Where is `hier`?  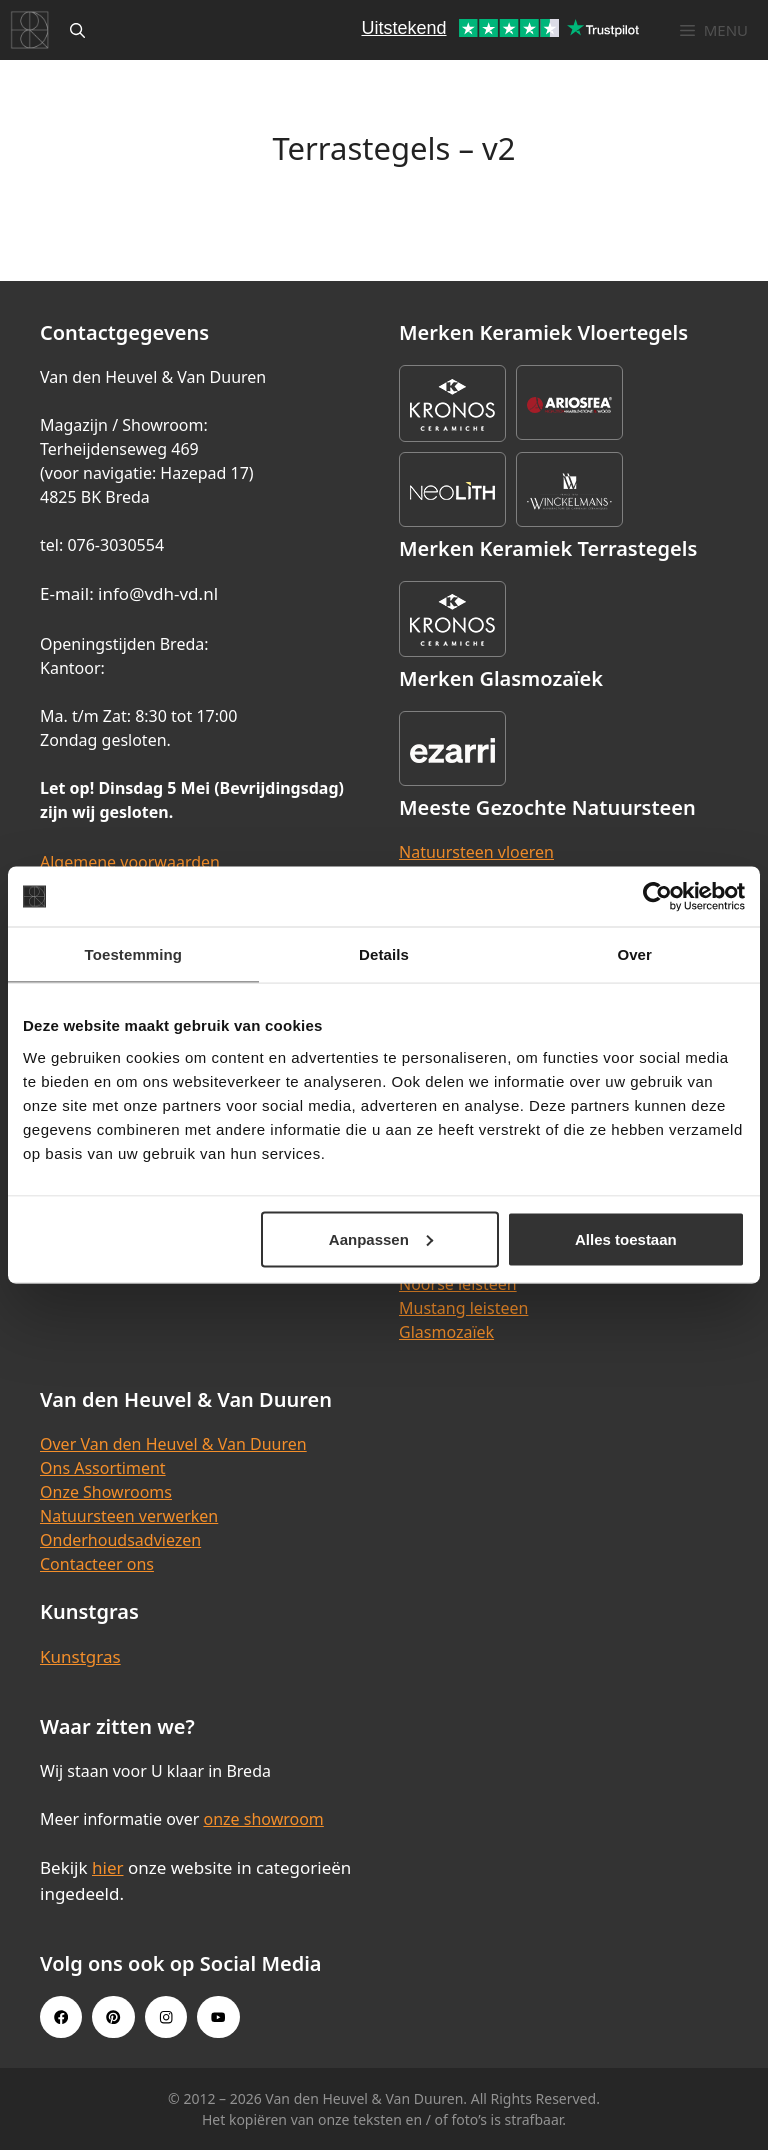 hier is located at coordinates (108, 1867).